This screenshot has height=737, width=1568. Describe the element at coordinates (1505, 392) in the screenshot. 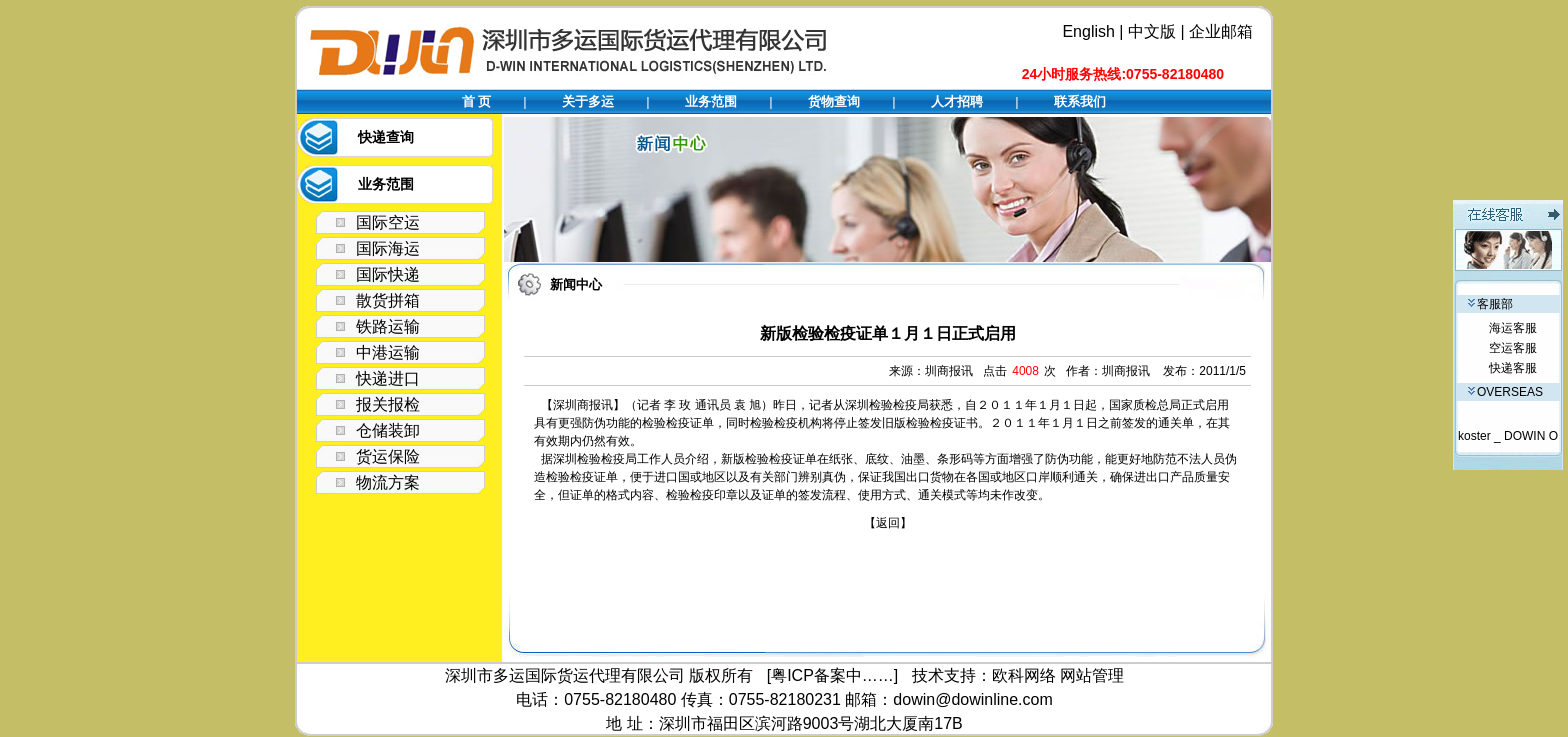

I see `OVERSEAS` at that location.